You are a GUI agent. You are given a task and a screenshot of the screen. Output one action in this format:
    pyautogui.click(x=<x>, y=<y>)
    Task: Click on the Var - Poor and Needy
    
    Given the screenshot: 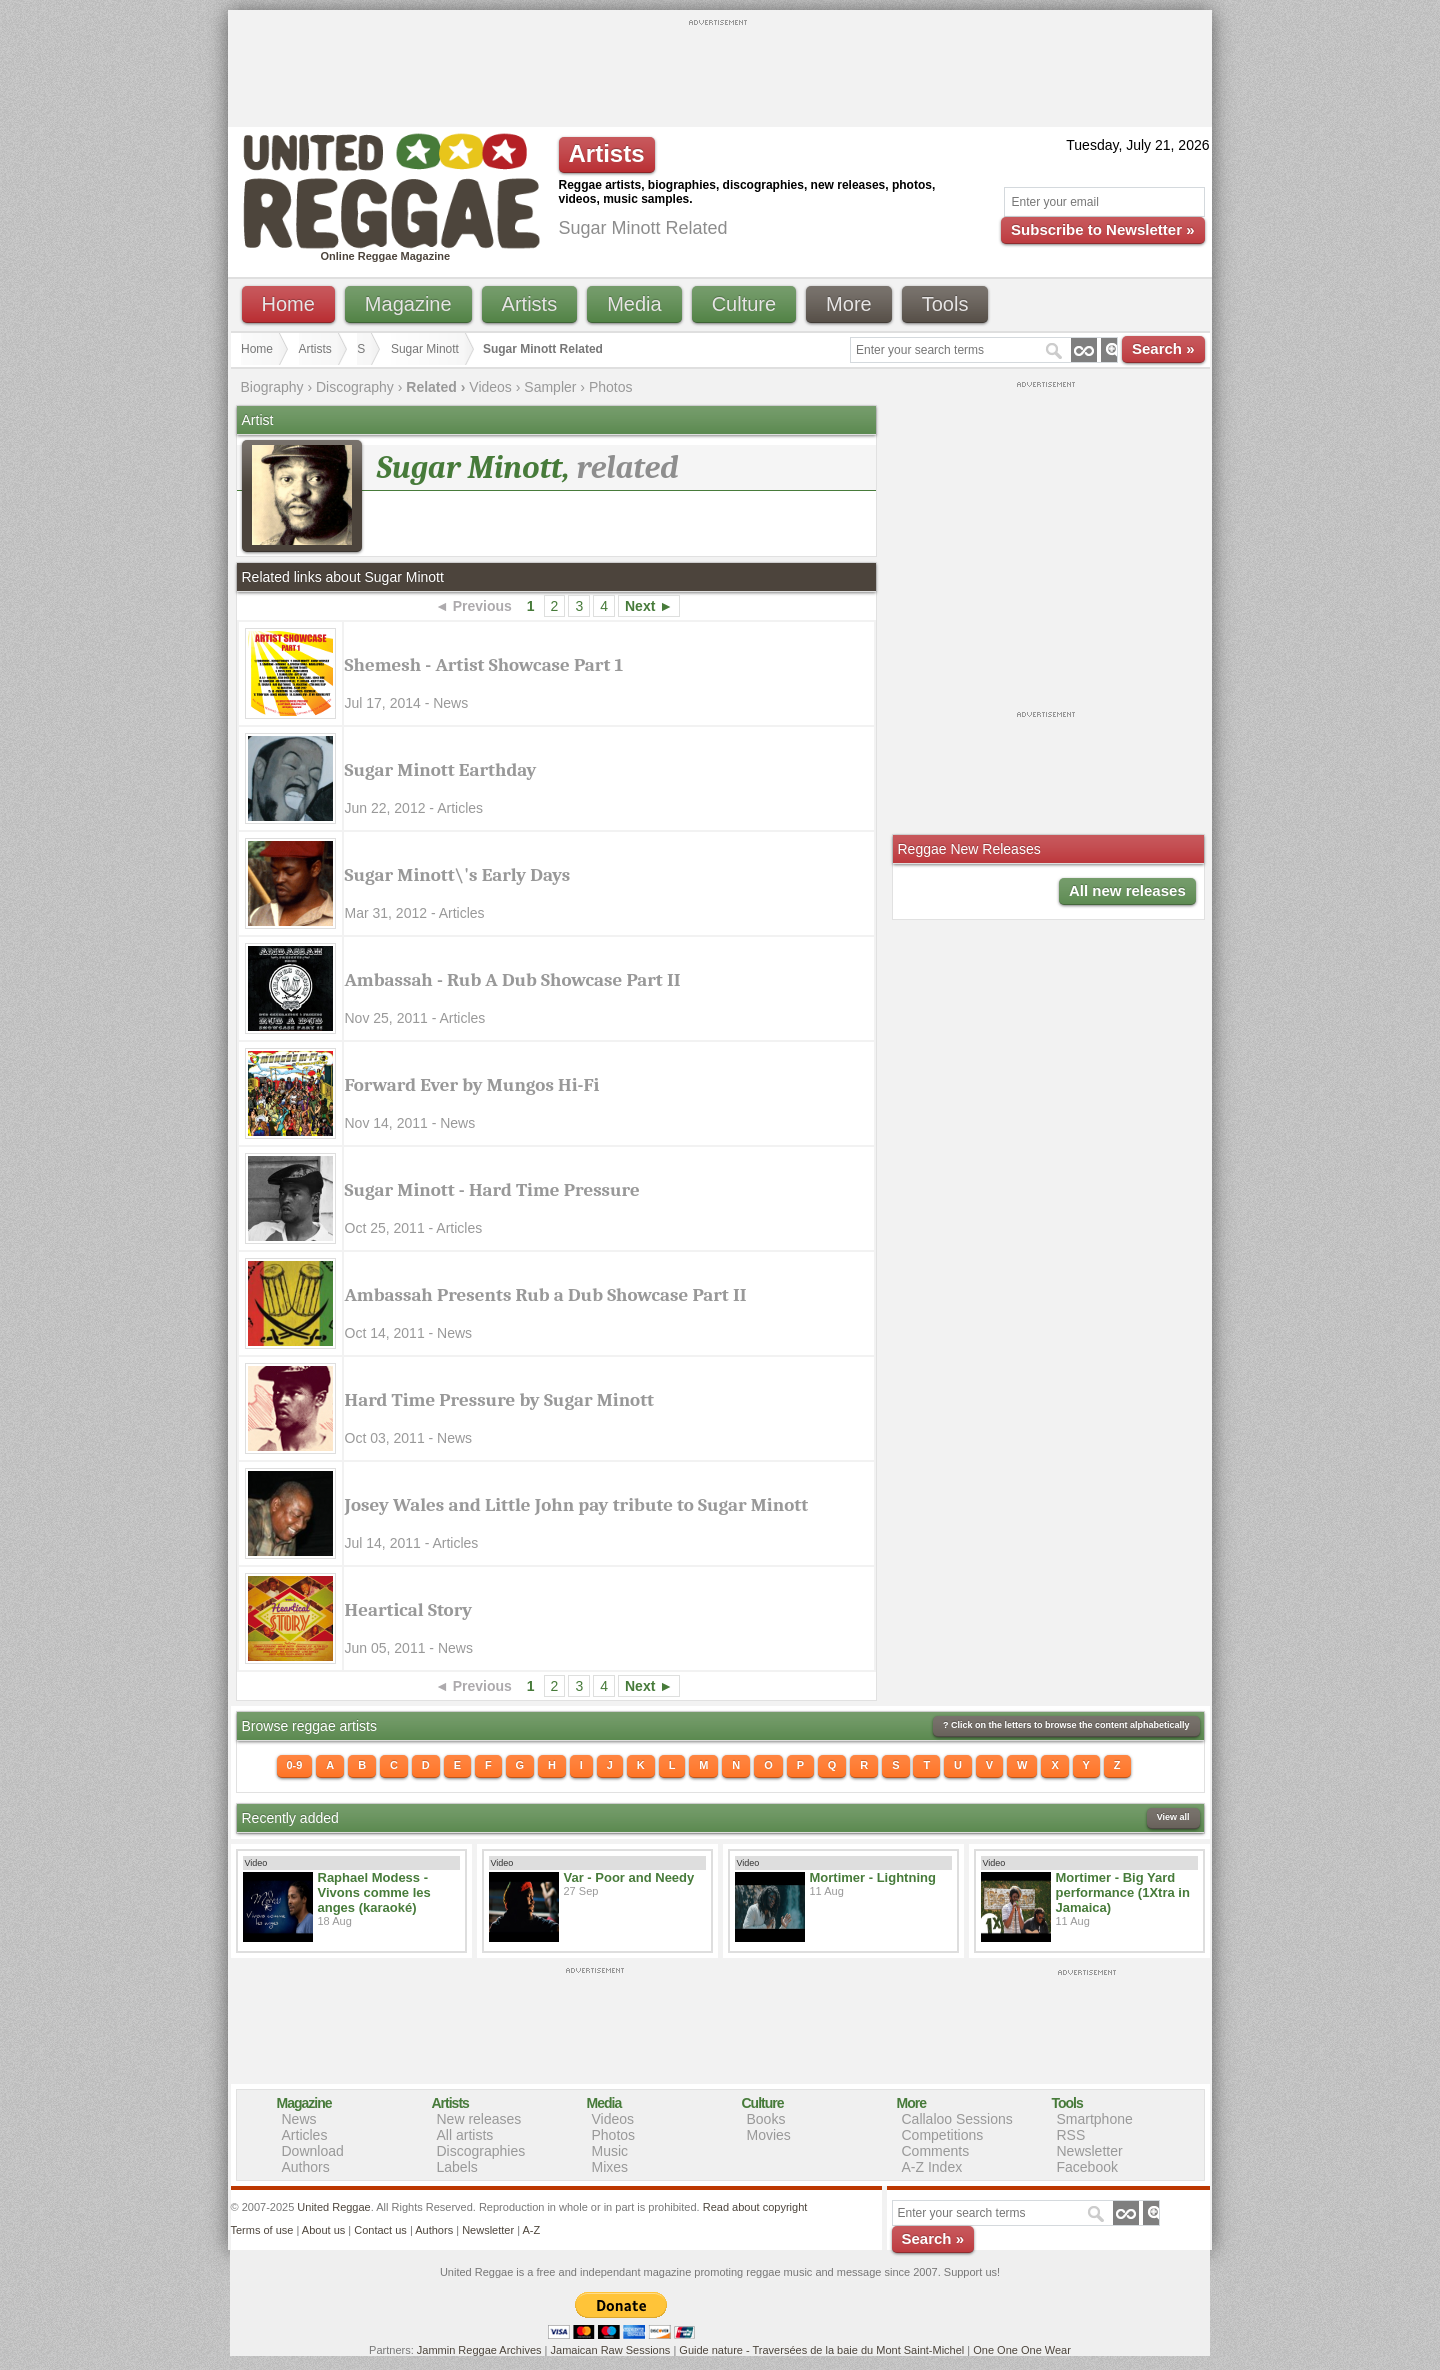 What is the action you would take?
    pyautogui.click(x=629, y=1877)
    